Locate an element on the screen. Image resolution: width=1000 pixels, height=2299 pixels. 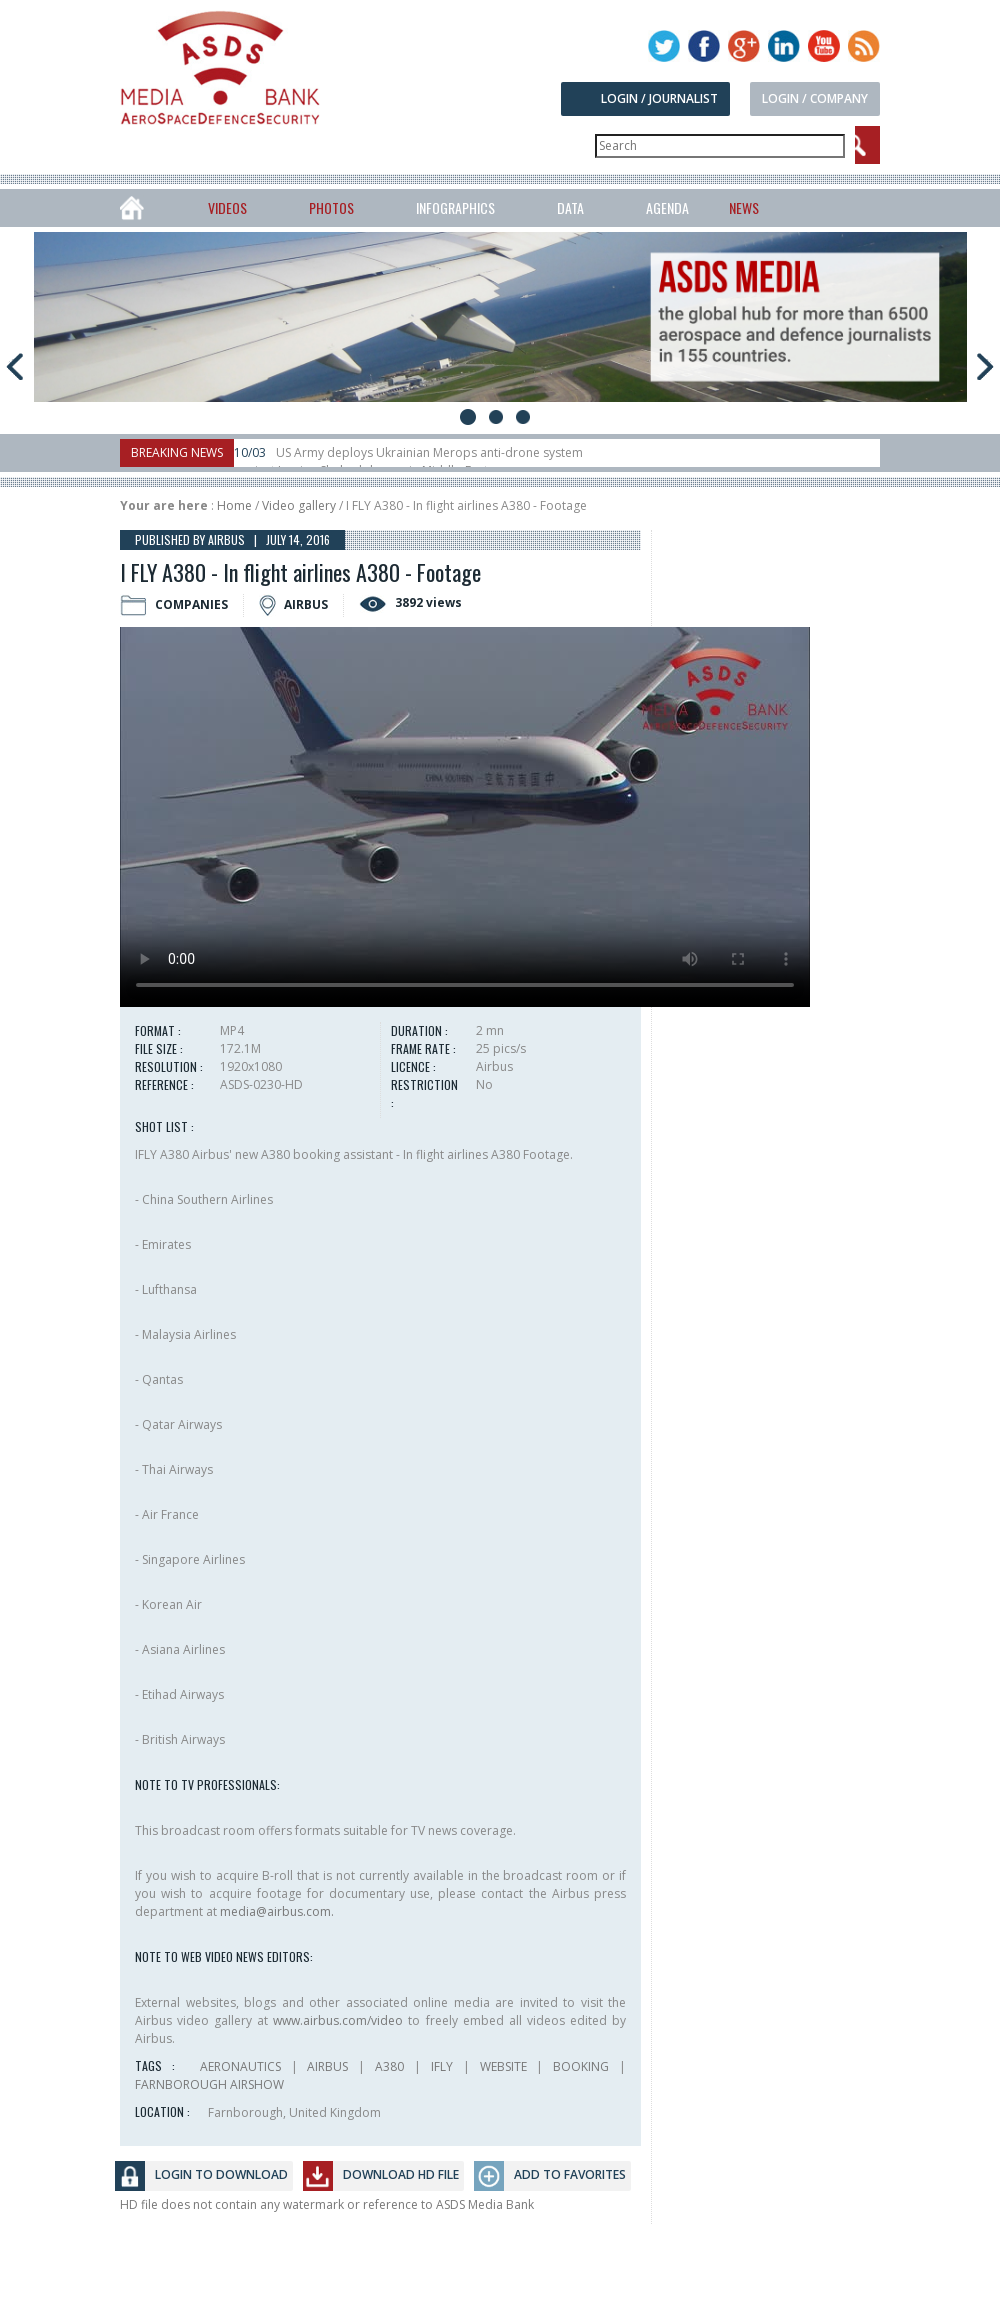
media@airbus.com. is located at coordinates (277, 1911).